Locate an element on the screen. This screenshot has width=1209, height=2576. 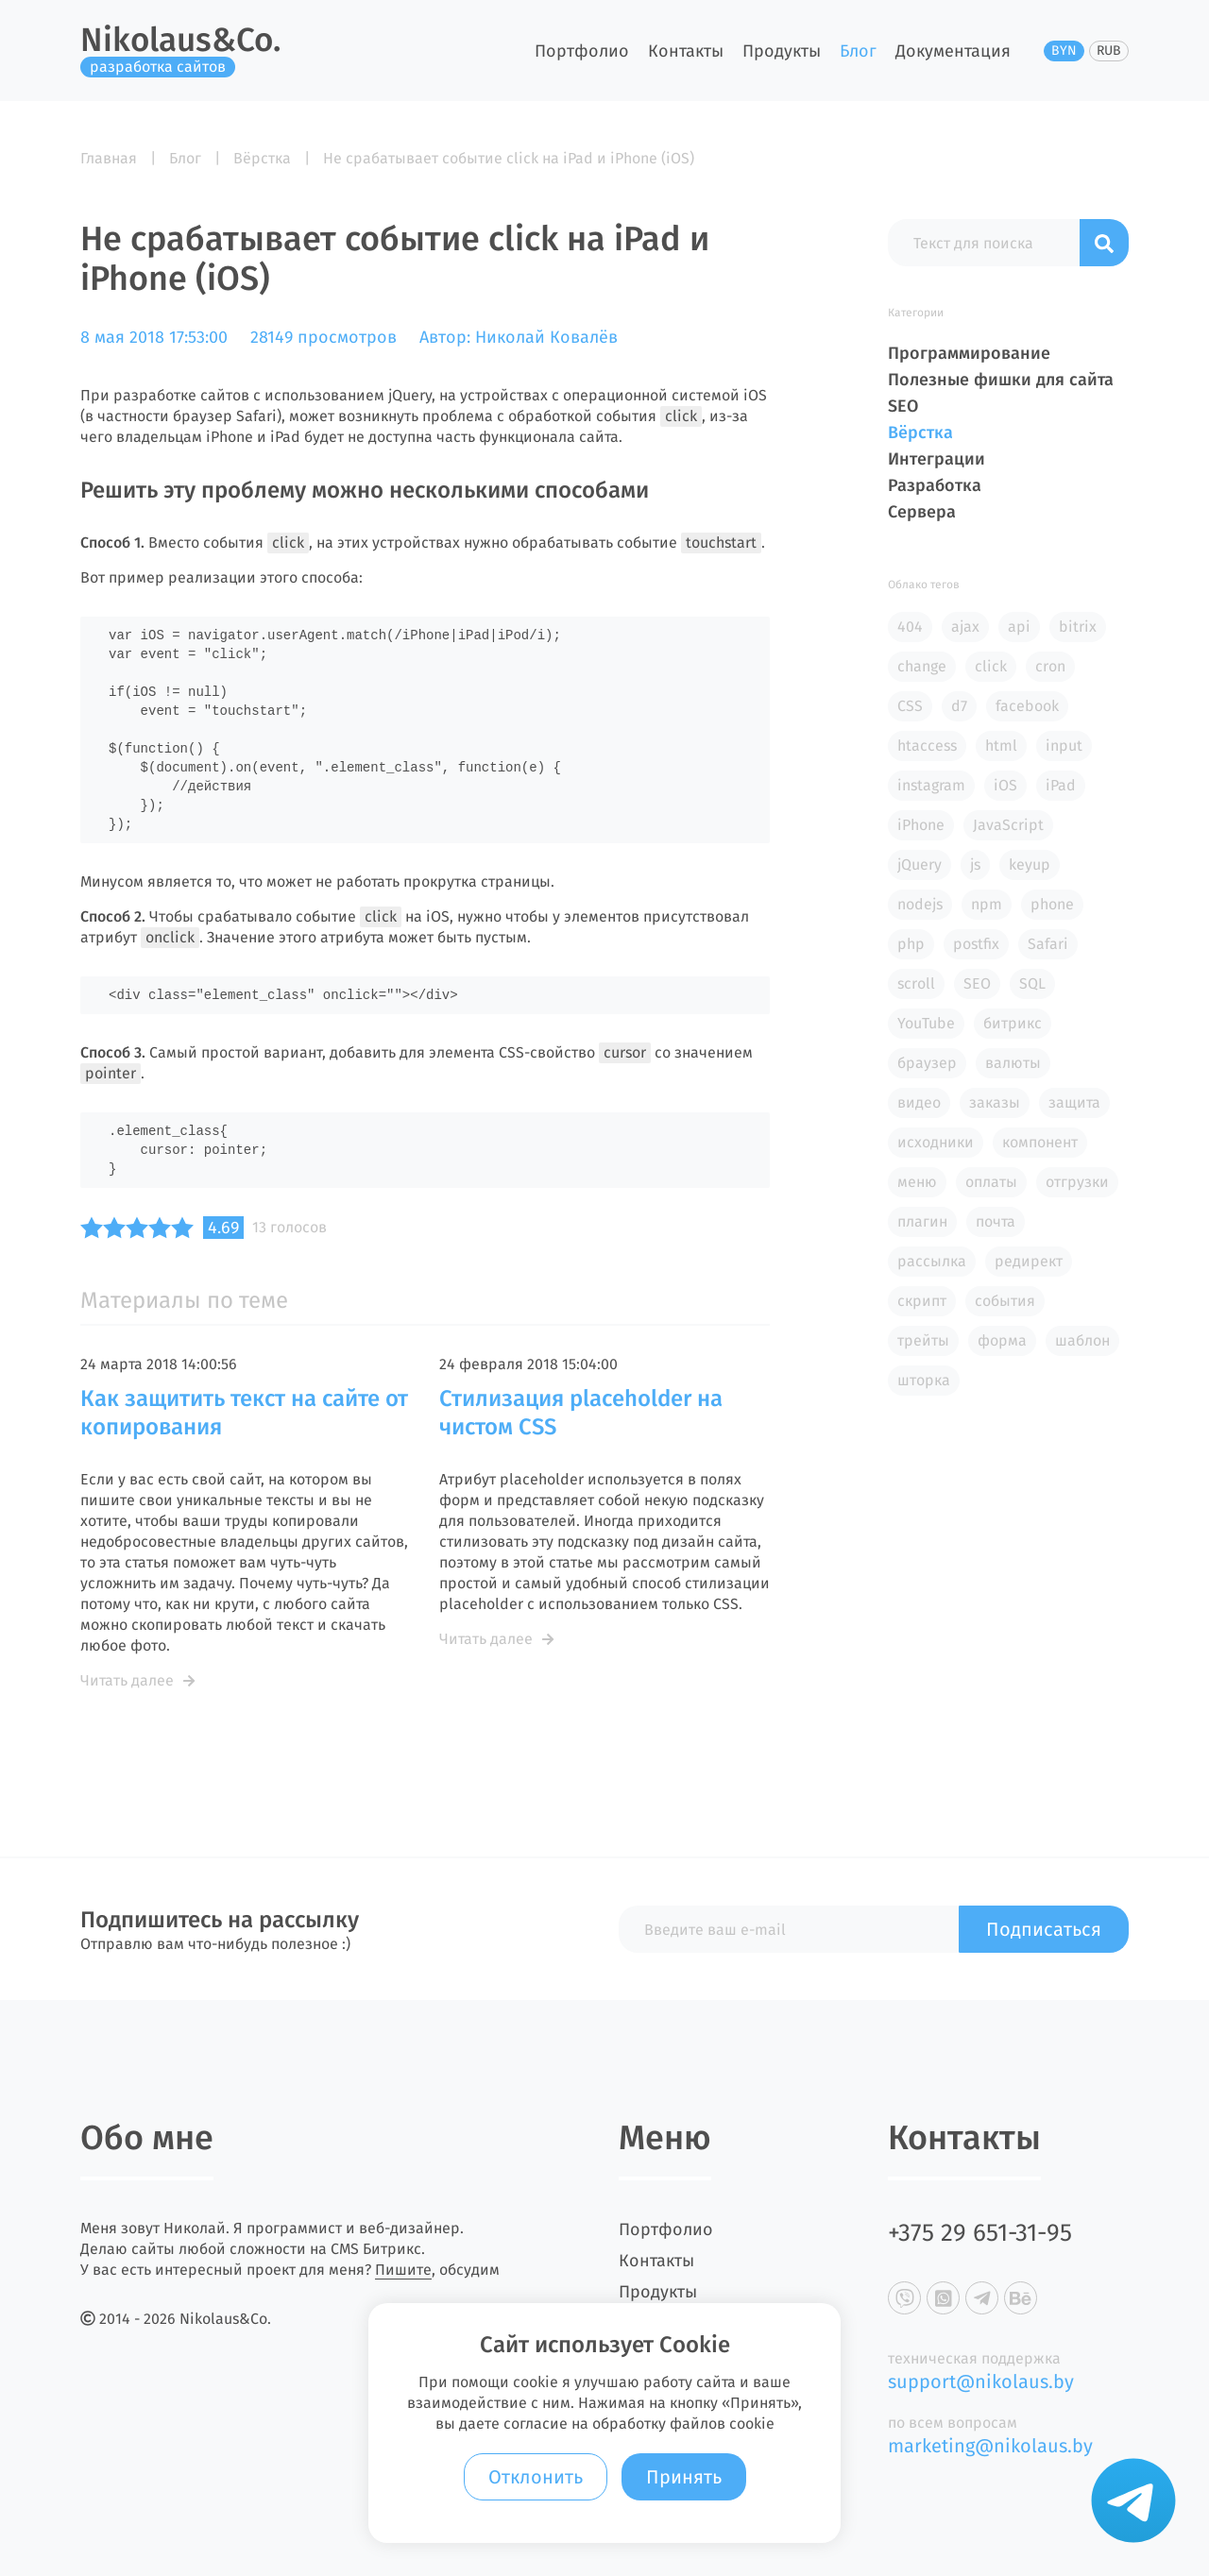
исходники is located at coordinates (935, 1142).